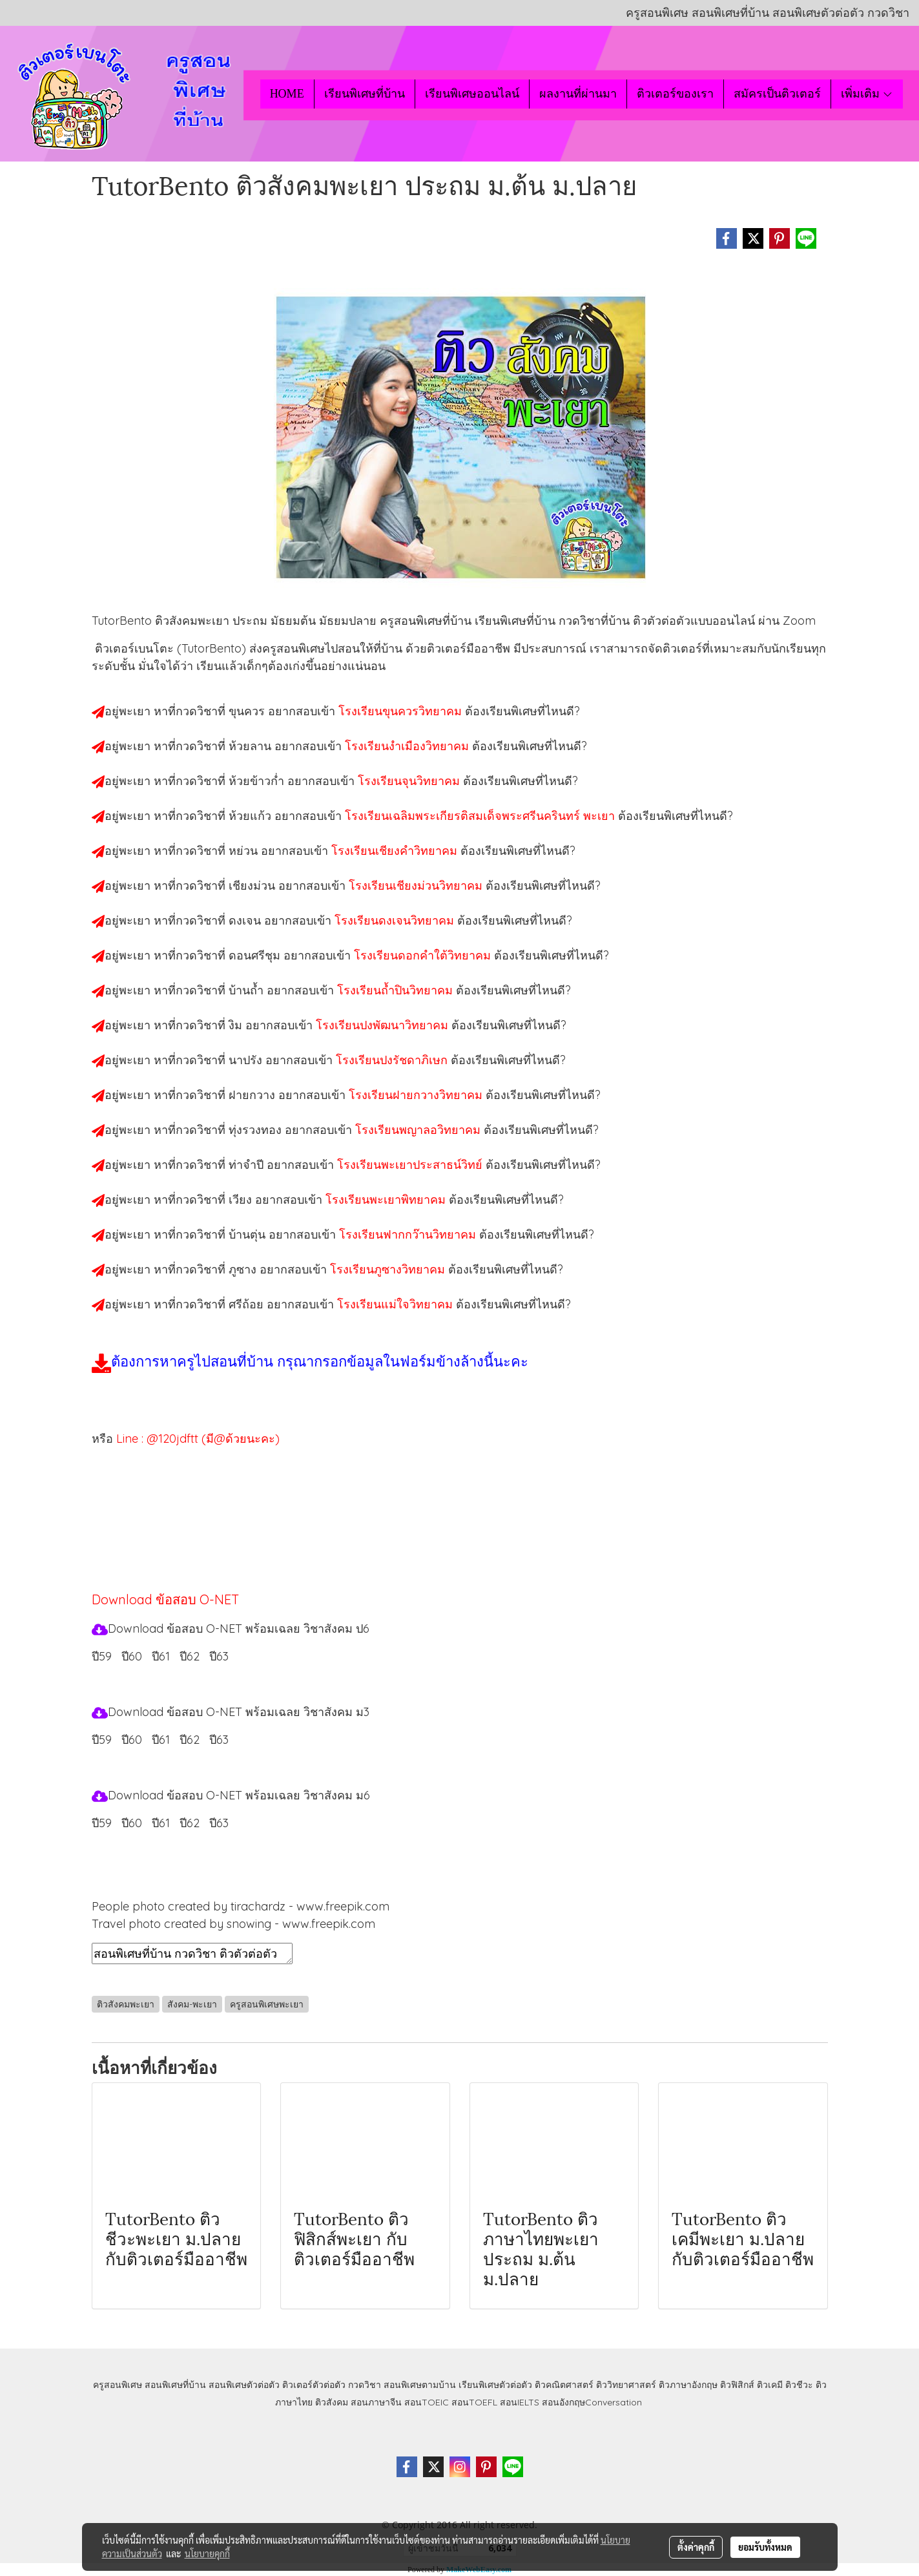 The height and width of the screenshot is (2576, 919). Describe the element at coordinates (408, 745) in the screenshot. I see `โรงเรียนงำเมืองวิทยาคม` at that location.